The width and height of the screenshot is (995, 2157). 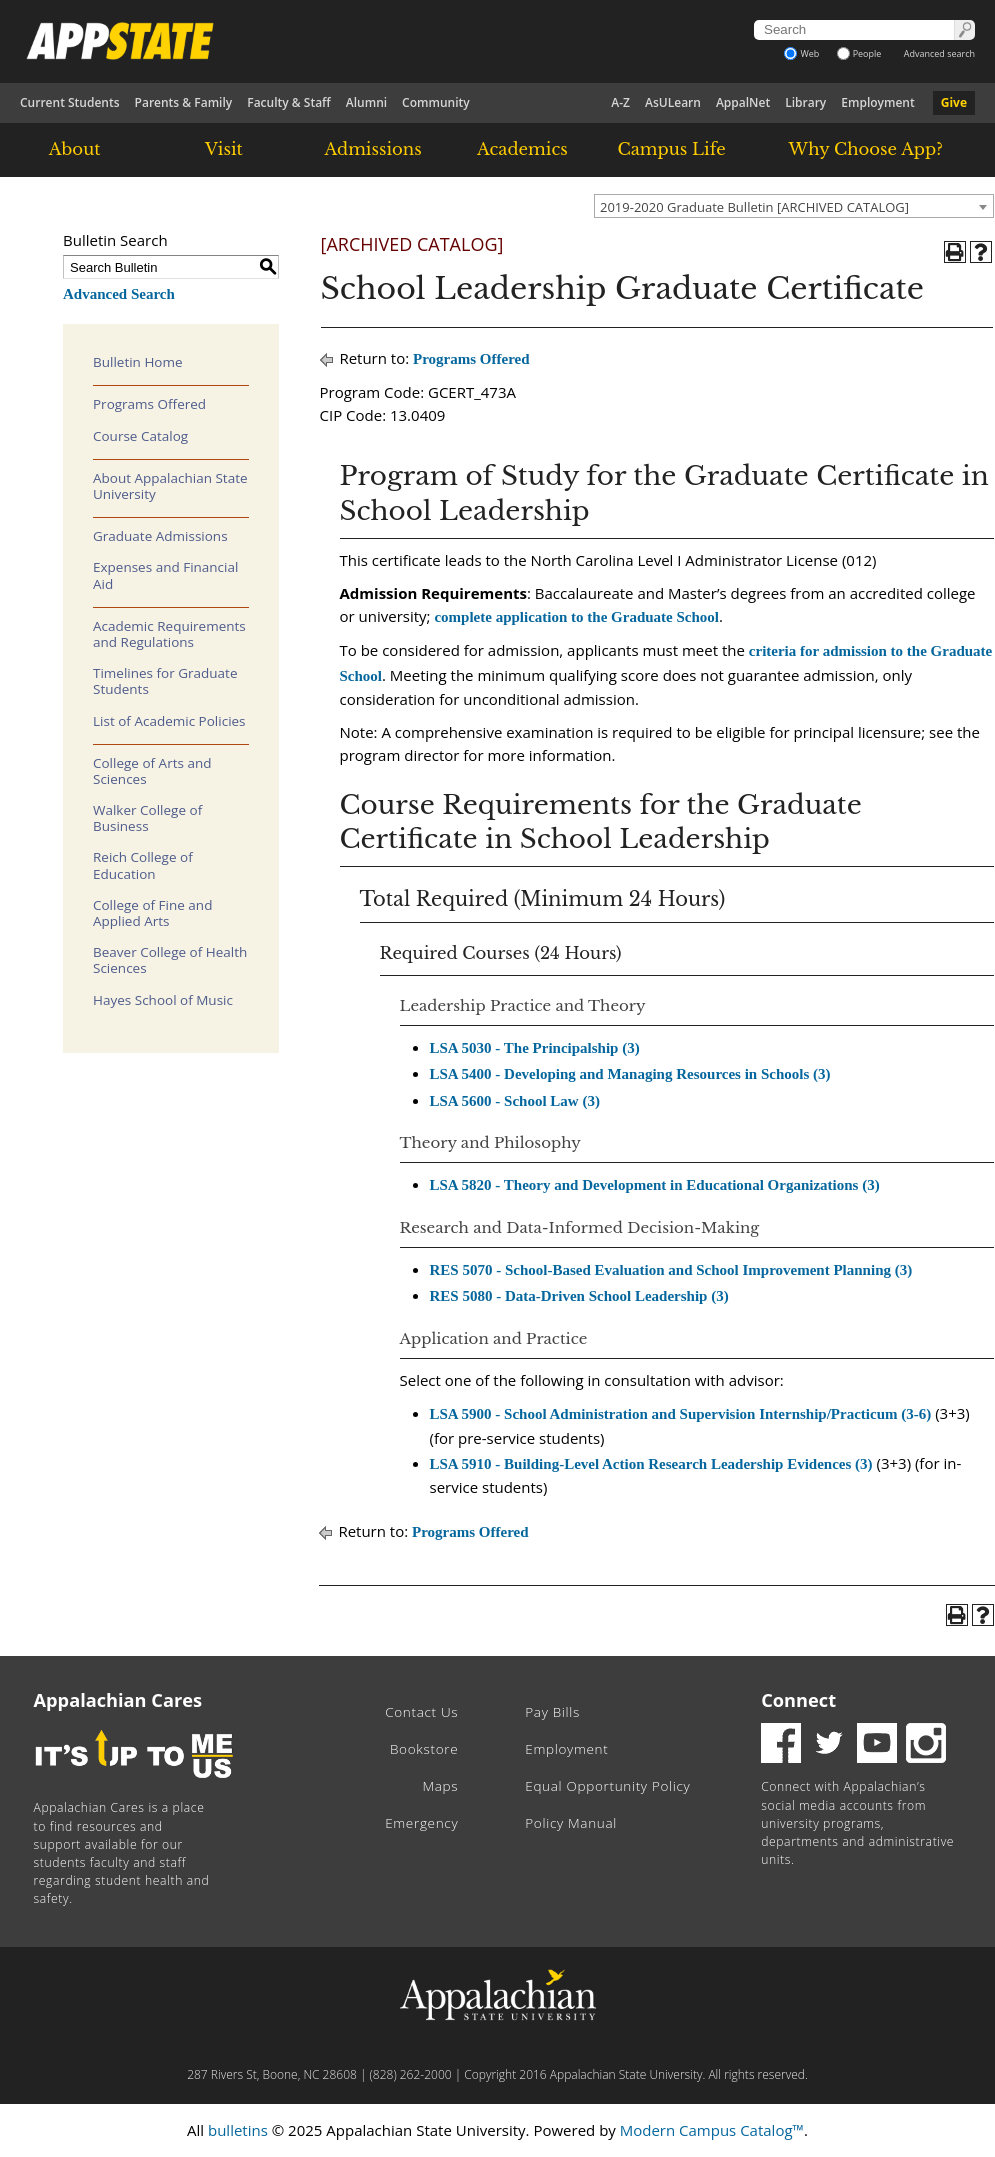 What do you see at coordinates (138, 362) in the screenshot?
I see `Bulletin Home` at bounding box center [138, 362].